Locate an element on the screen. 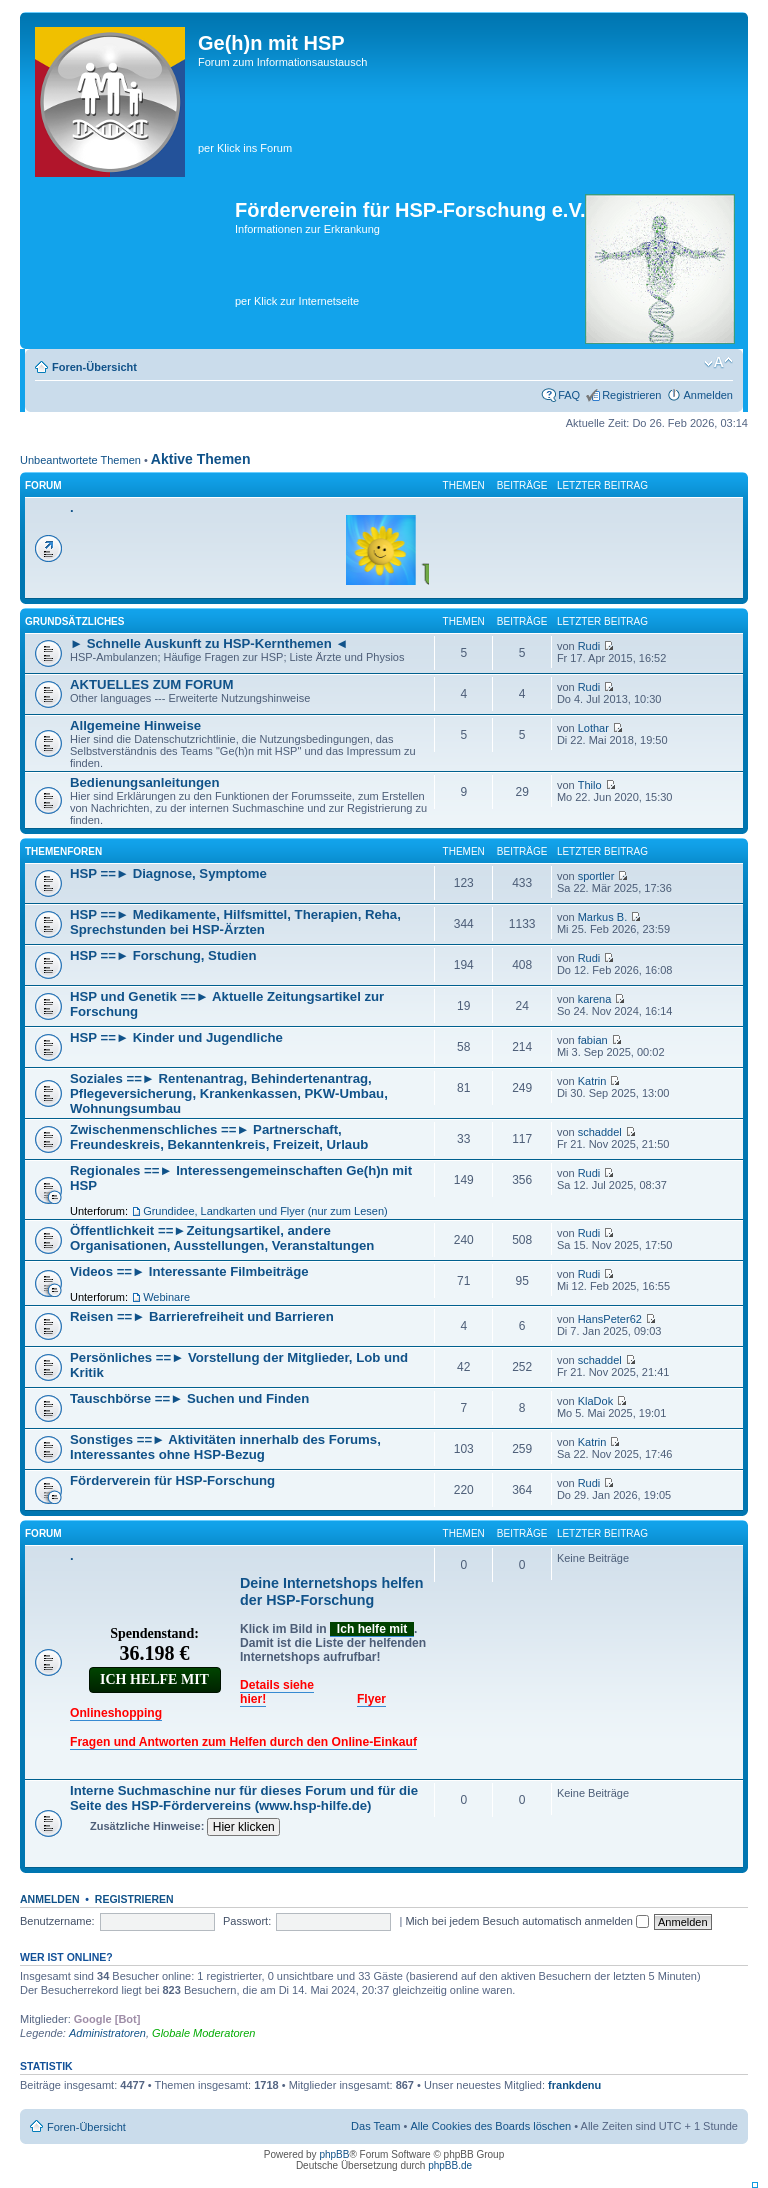 Image resolution: width=768 pixels, height=2188 pixels. Videos ==► Interessante Filmbeiträge is located at coordinates (189, 1271).